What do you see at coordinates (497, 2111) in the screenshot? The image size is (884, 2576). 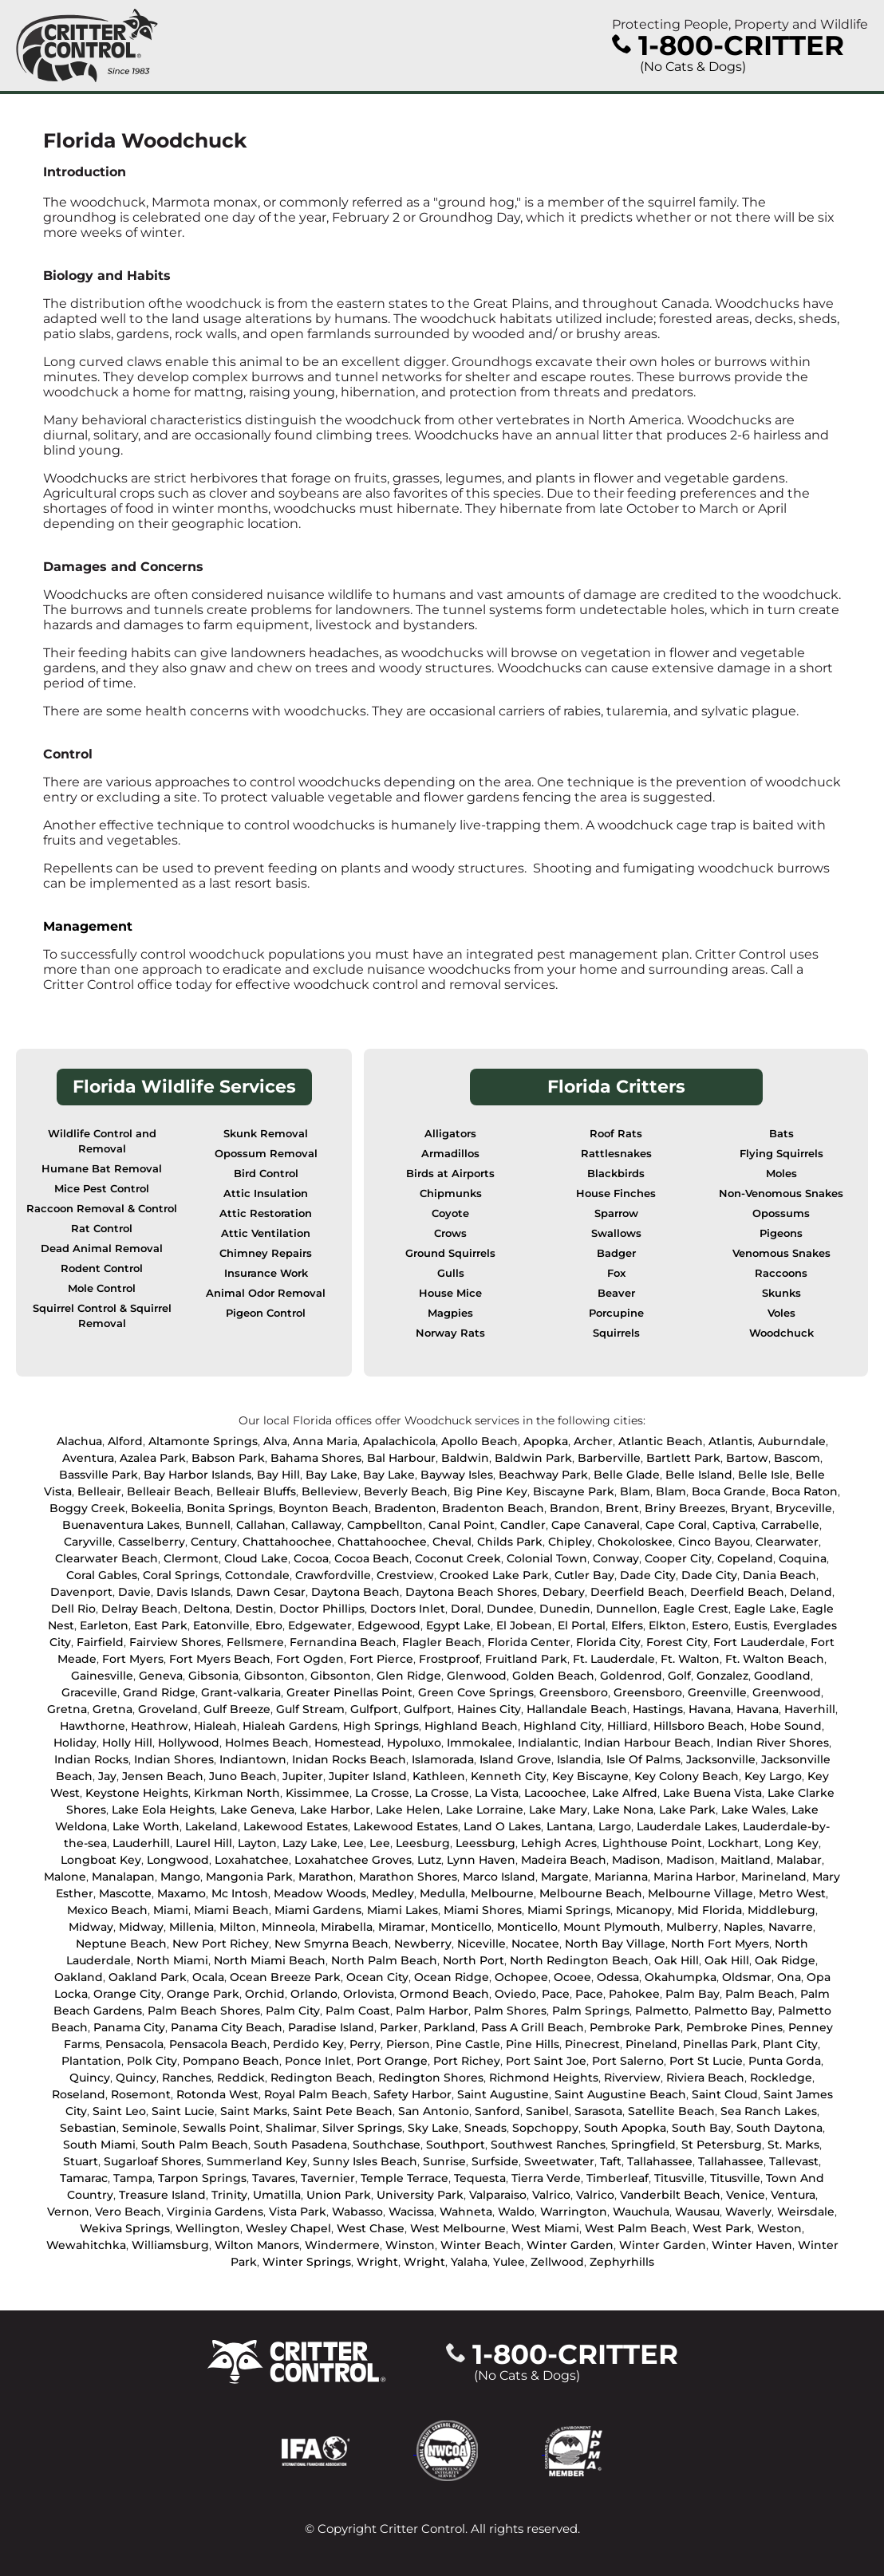 I see `Sanford` at bounding box center [497, 2111].